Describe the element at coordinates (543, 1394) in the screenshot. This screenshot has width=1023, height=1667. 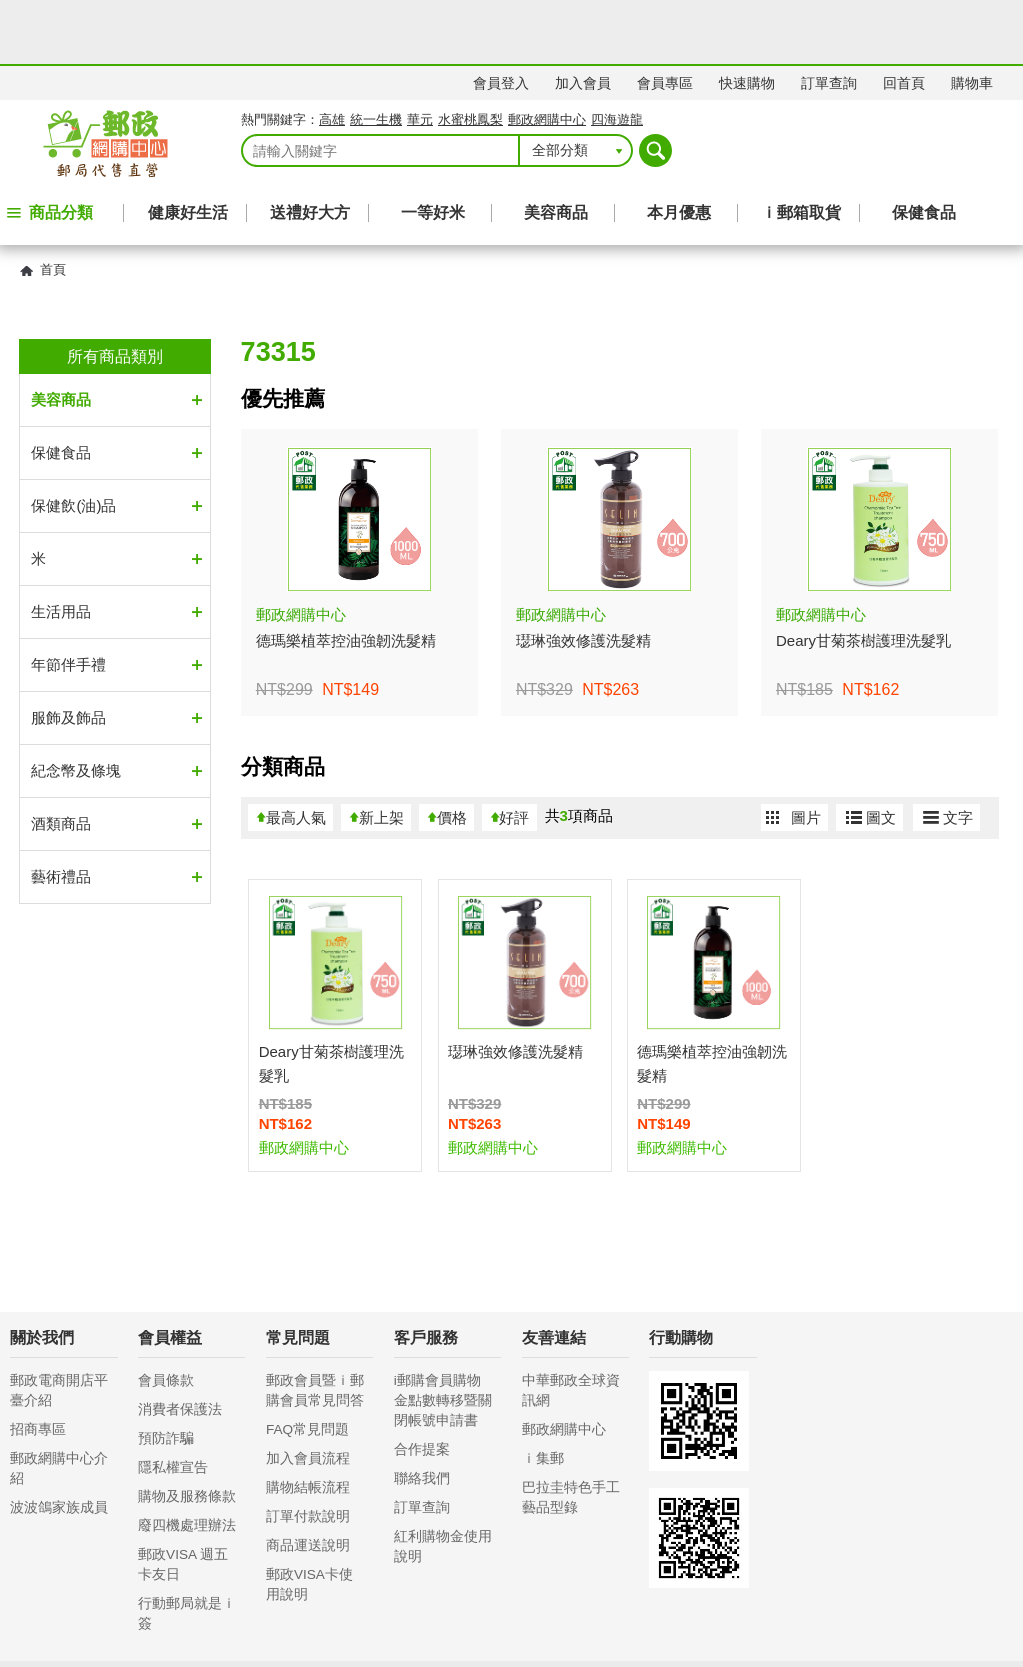
I see `ｉ集郵` at that location.